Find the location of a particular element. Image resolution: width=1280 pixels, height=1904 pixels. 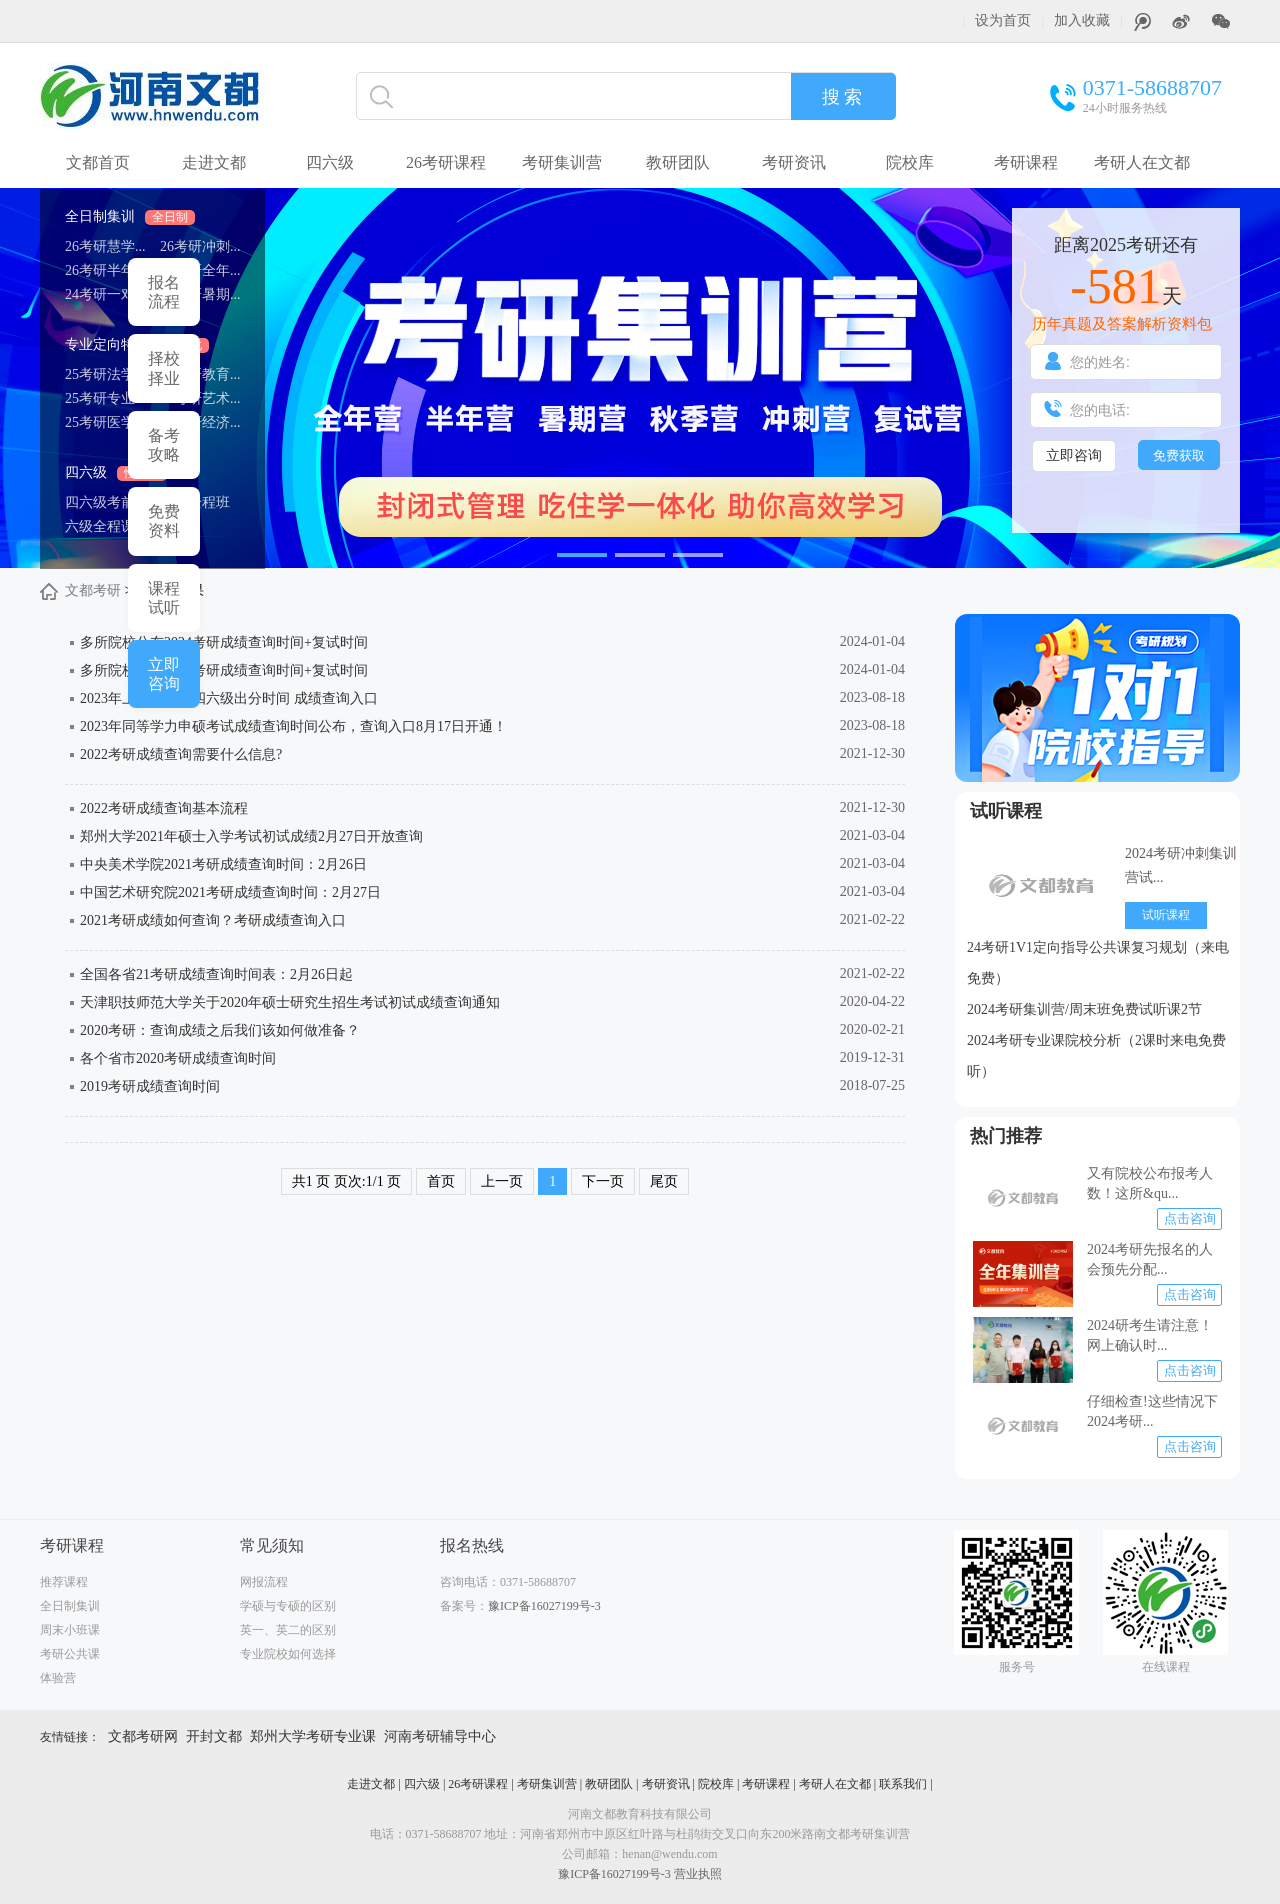

网报流程 is located at coordinates (264, 1582).